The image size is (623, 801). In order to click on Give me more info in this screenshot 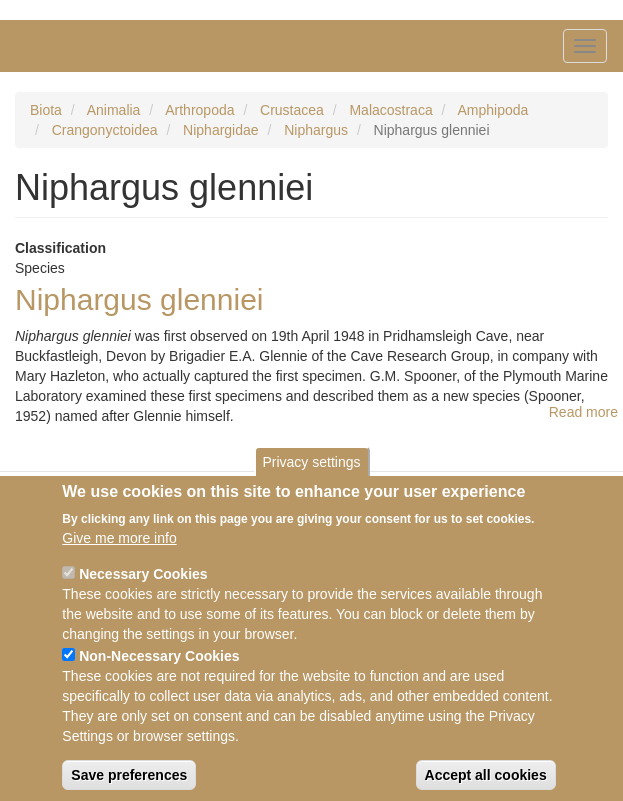, I will do `click(119, 550)`.